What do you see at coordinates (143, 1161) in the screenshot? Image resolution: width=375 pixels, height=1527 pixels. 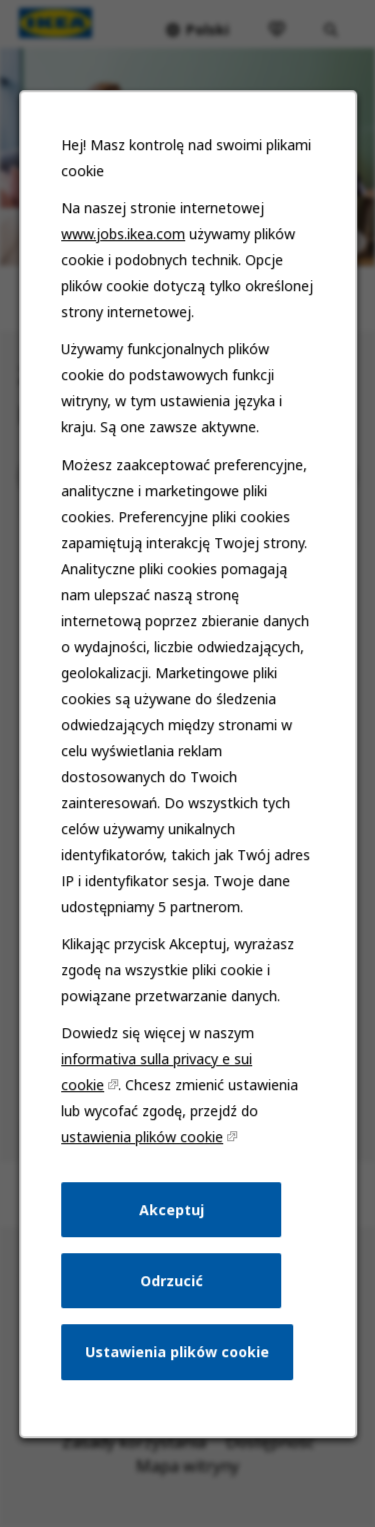 I see `ustawienia plików cookie` at bounding box center [143, 1161].